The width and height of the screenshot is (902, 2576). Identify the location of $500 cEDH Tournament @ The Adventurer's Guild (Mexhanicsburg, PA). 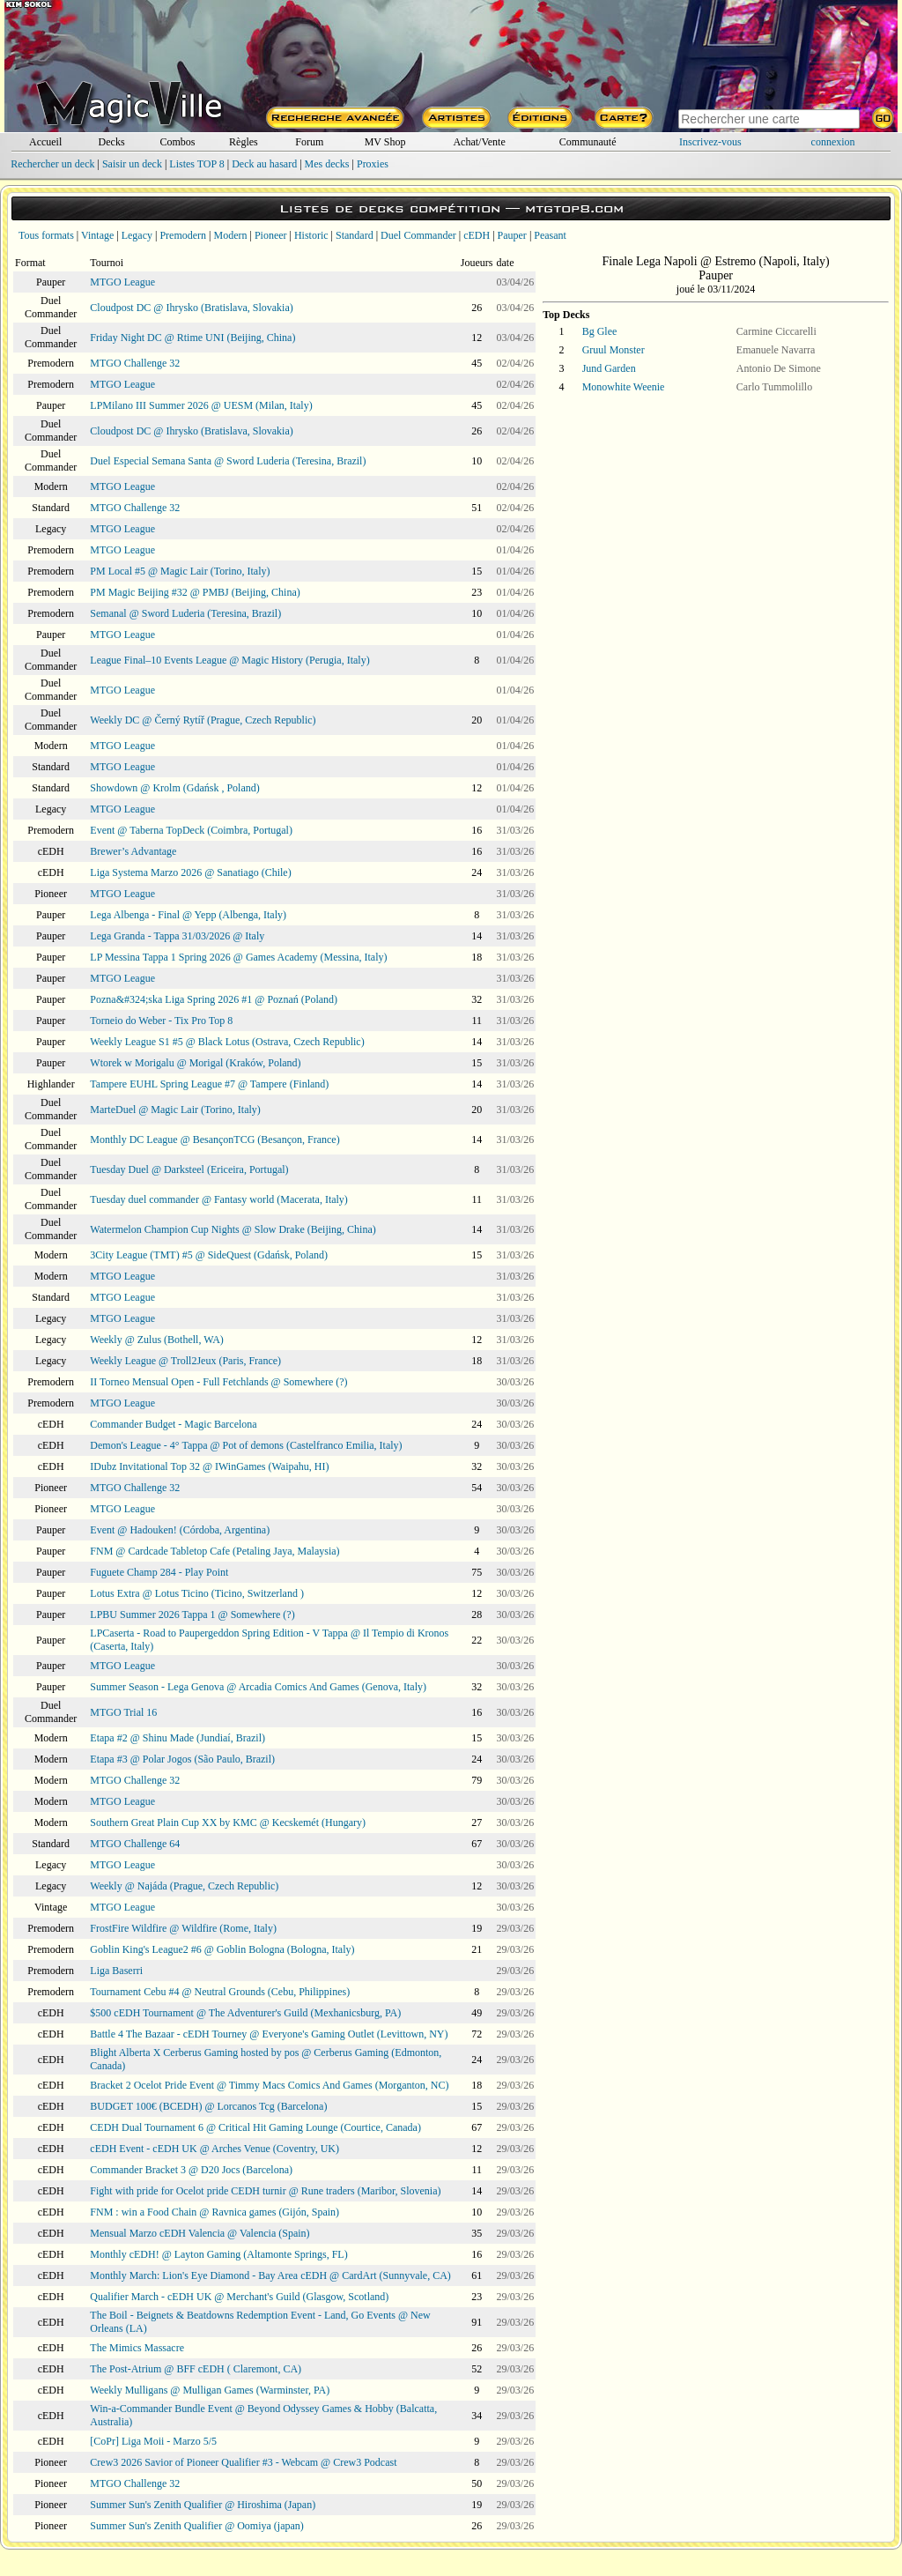
(245, 2013).